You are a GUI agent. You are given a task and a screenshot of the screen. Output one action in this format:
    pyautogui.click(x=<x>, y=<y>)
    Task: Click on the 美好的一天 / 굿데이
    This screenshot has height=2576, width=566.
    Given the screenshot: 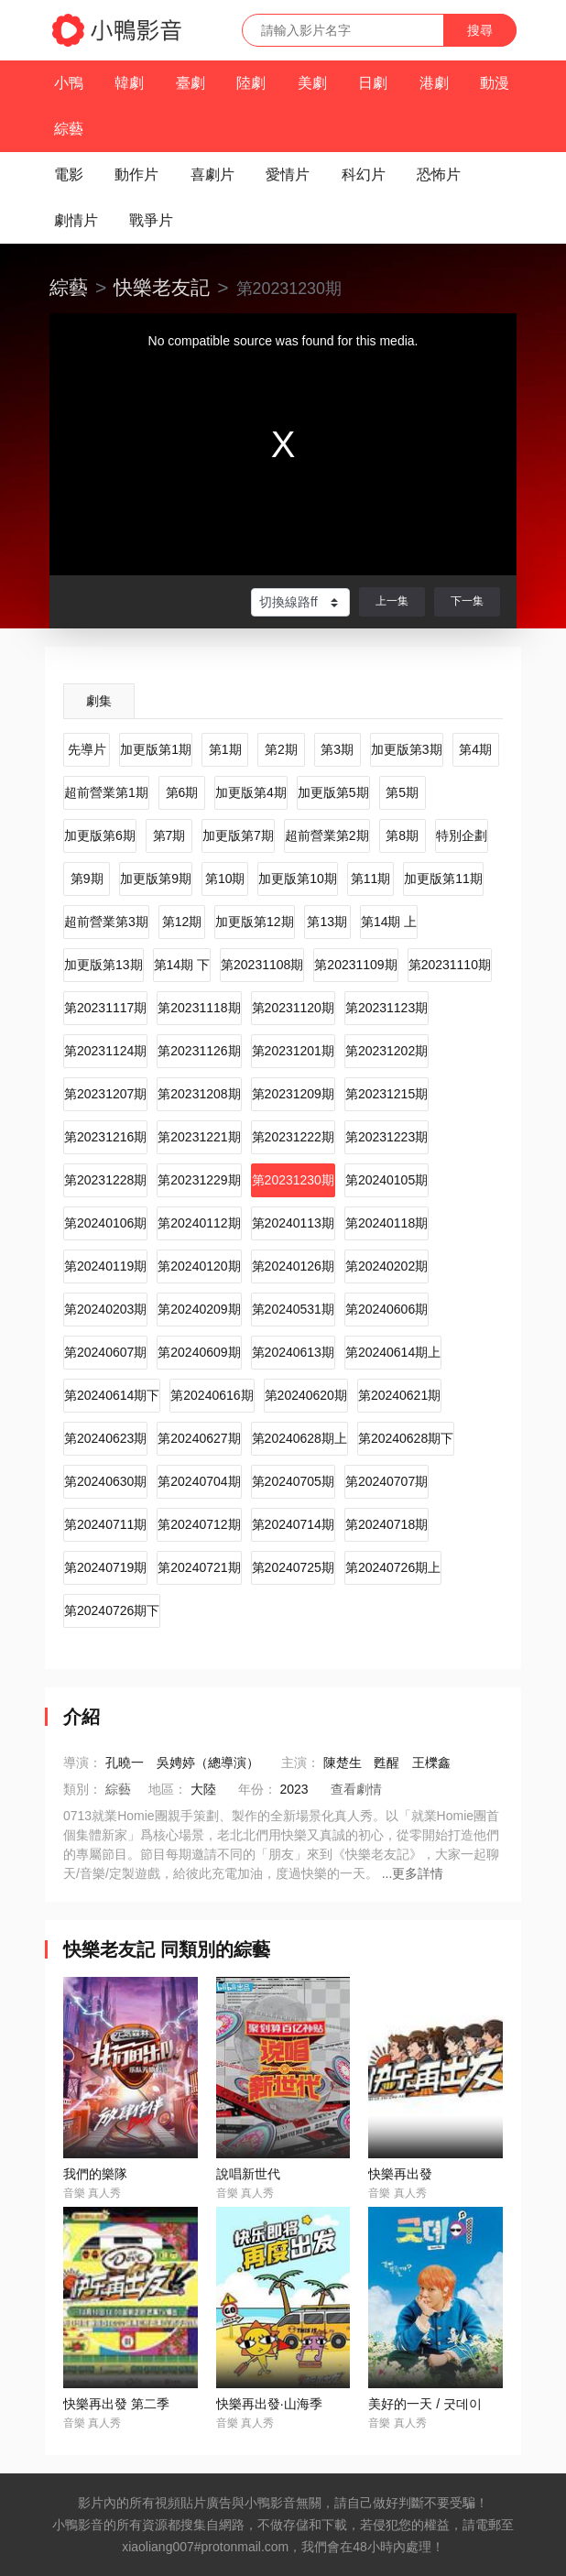 What is the action you would take?
    pyautogui.click(x=425, y=2403)
    